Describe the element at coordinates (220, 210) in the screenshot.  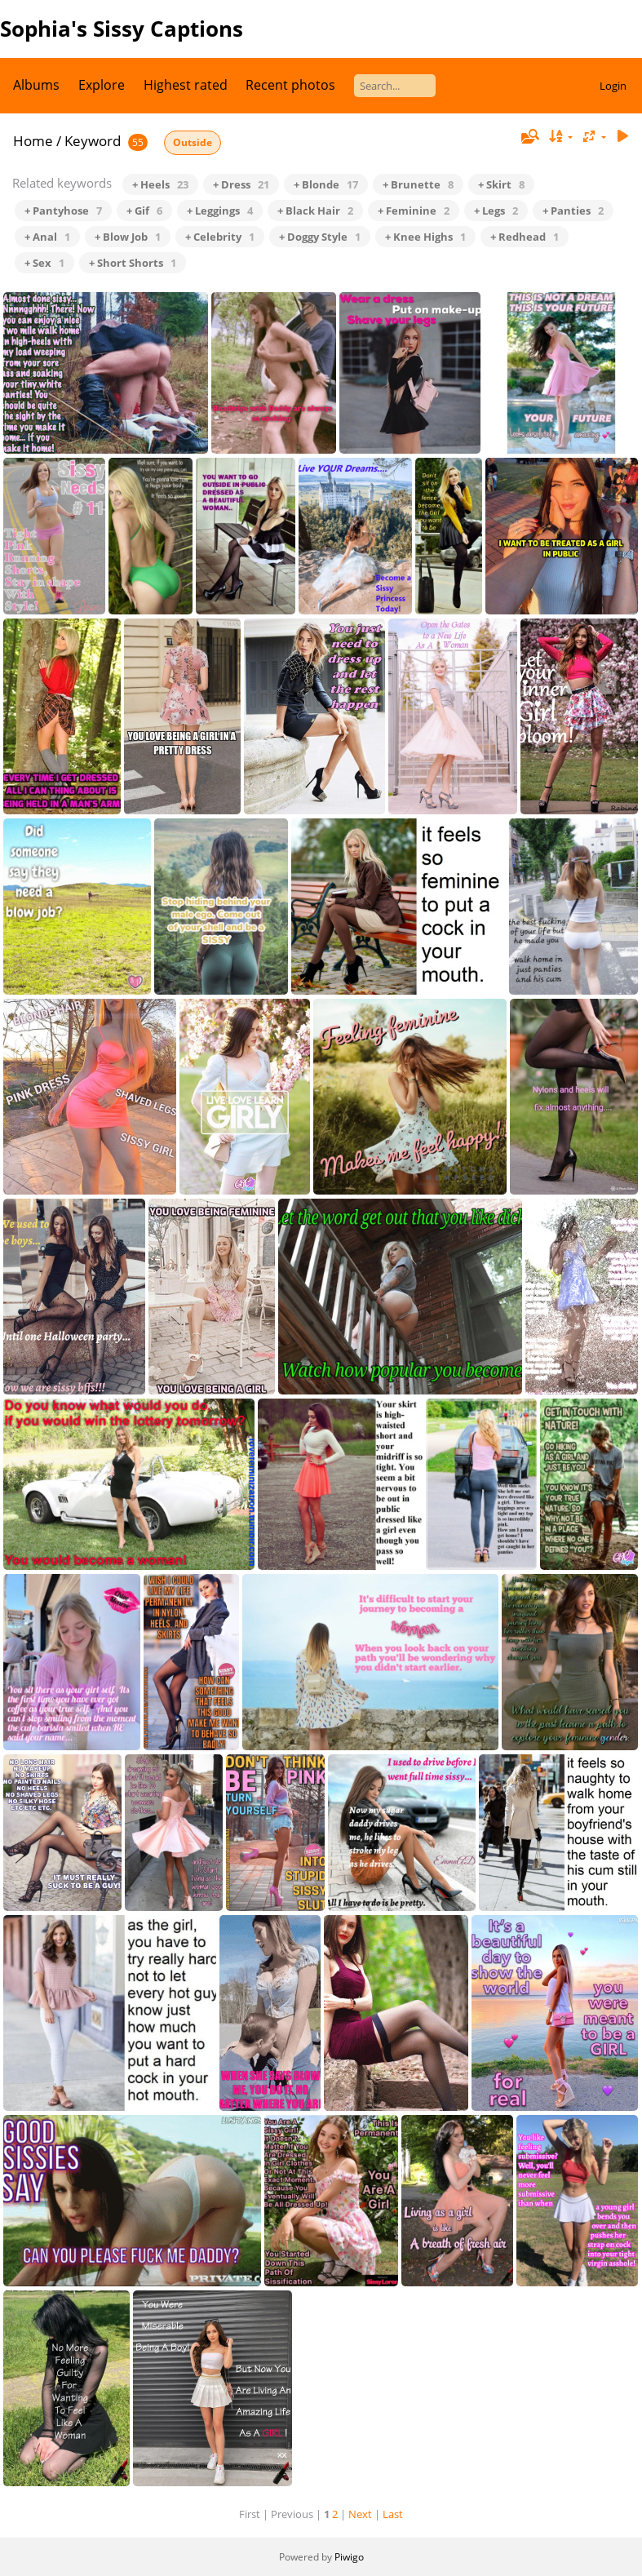
I see `+ Leggings` at that location.